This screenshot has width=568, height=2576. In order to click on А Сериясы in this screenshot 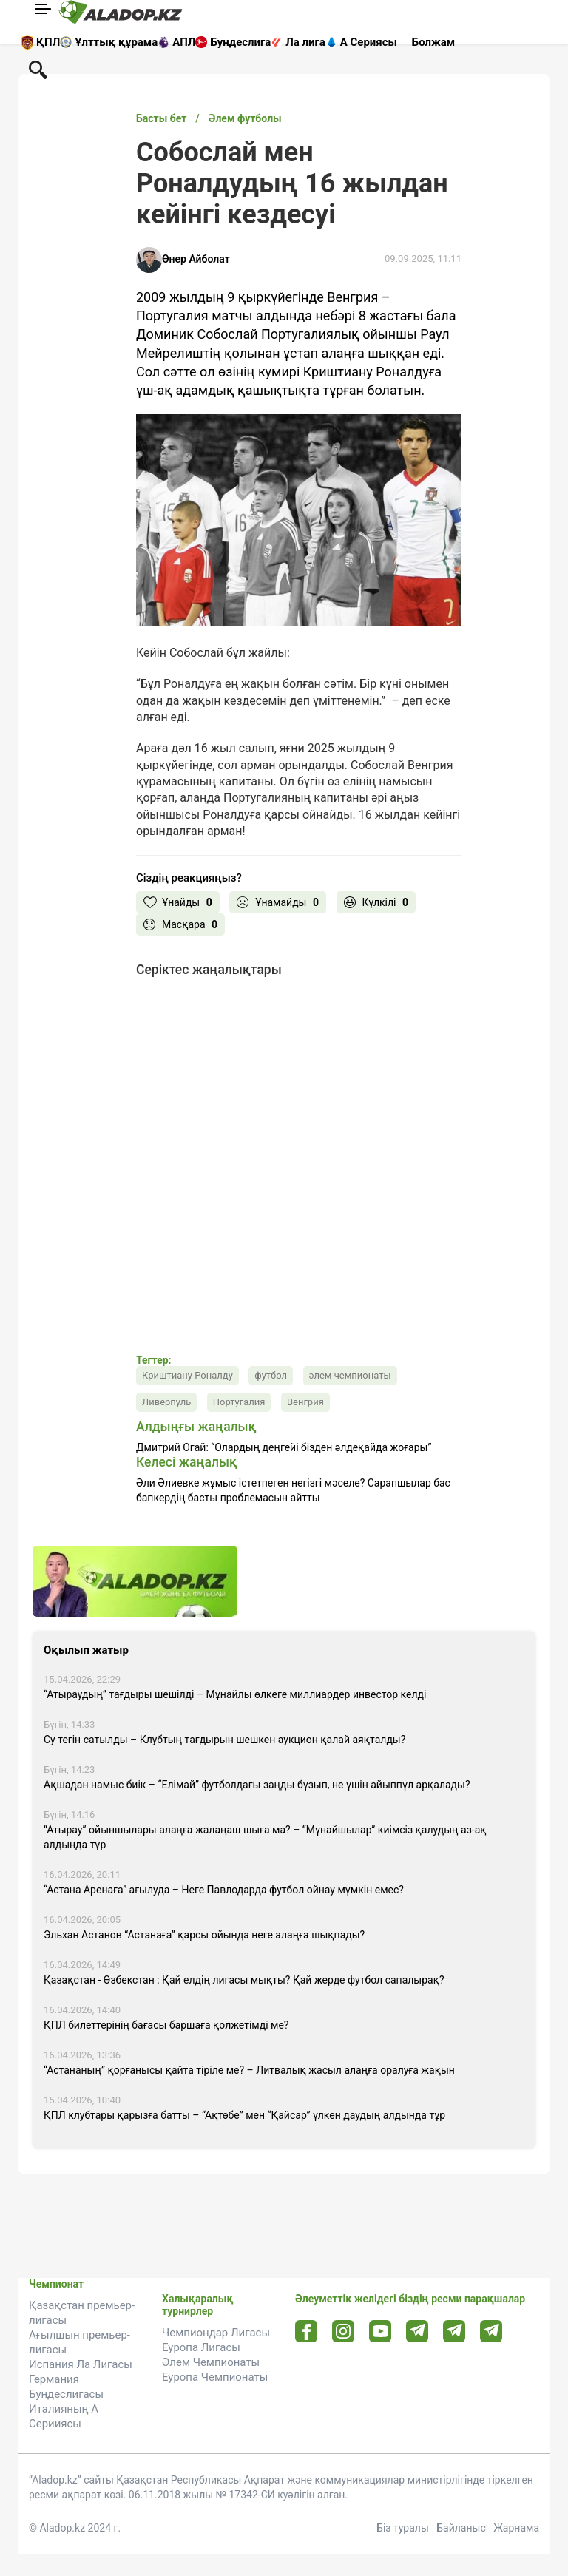, I will do `click(368, 42)`.